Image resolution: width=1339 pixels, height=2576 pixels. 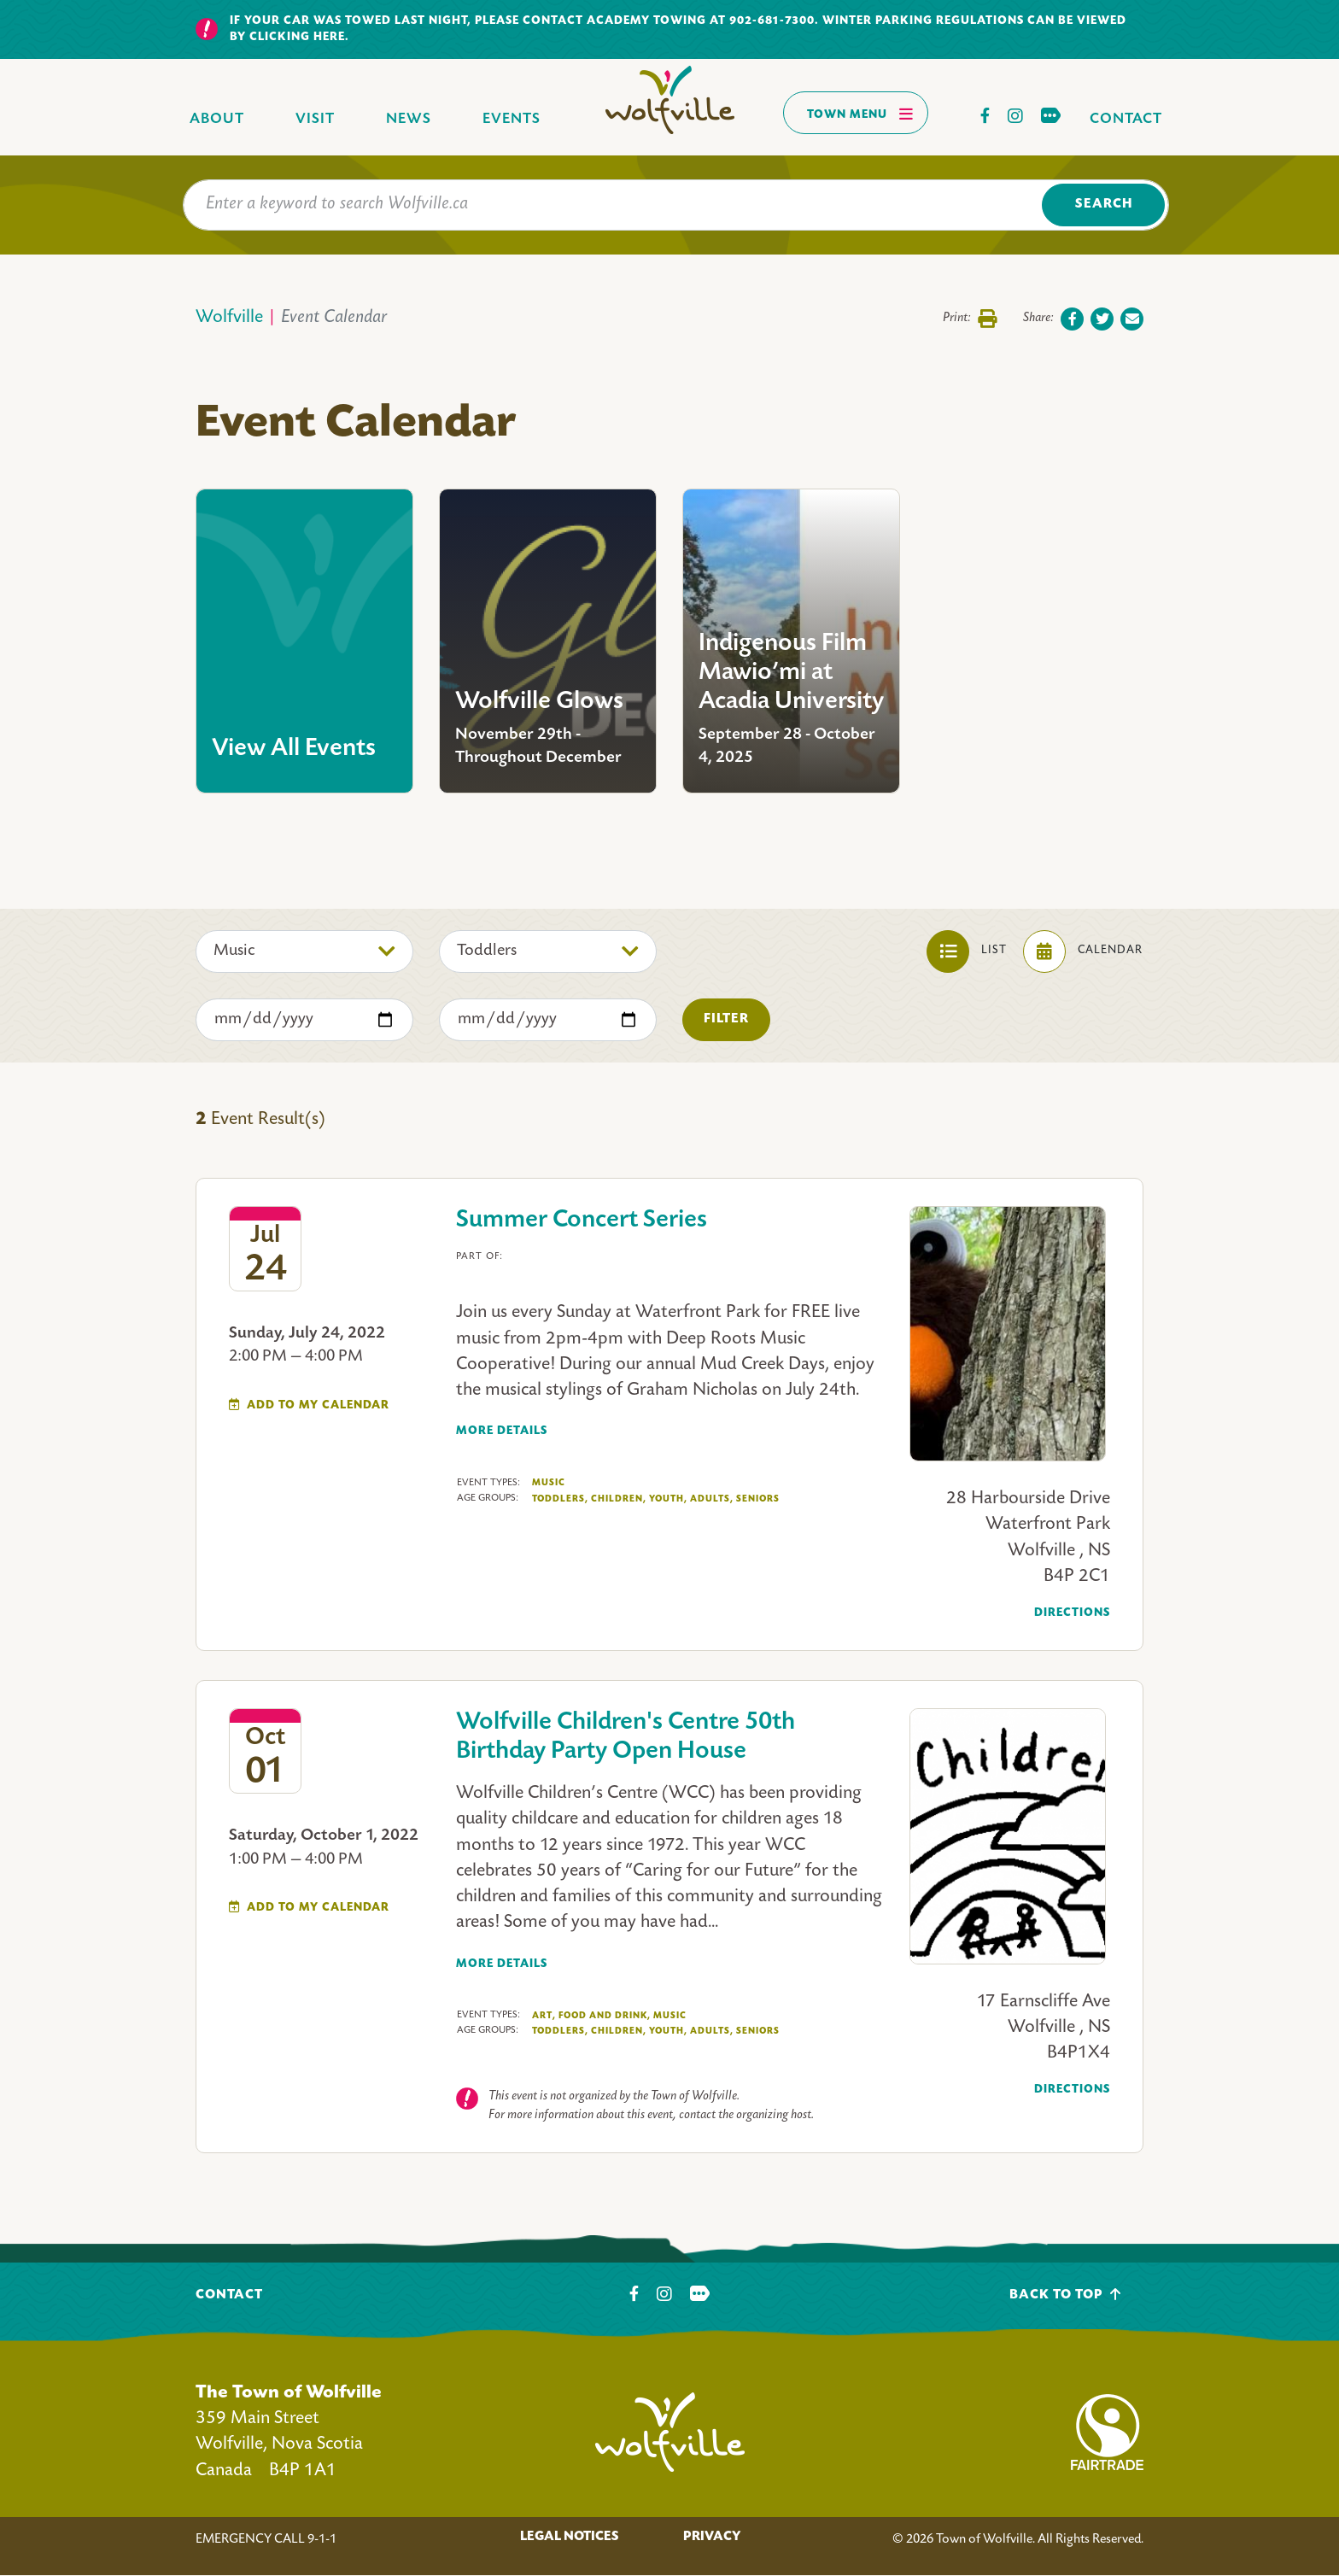 What do you see at coordinates (581, 1220) in the screenshot?
I see `Summer Concert Series` at bounding box center [581, 1220].